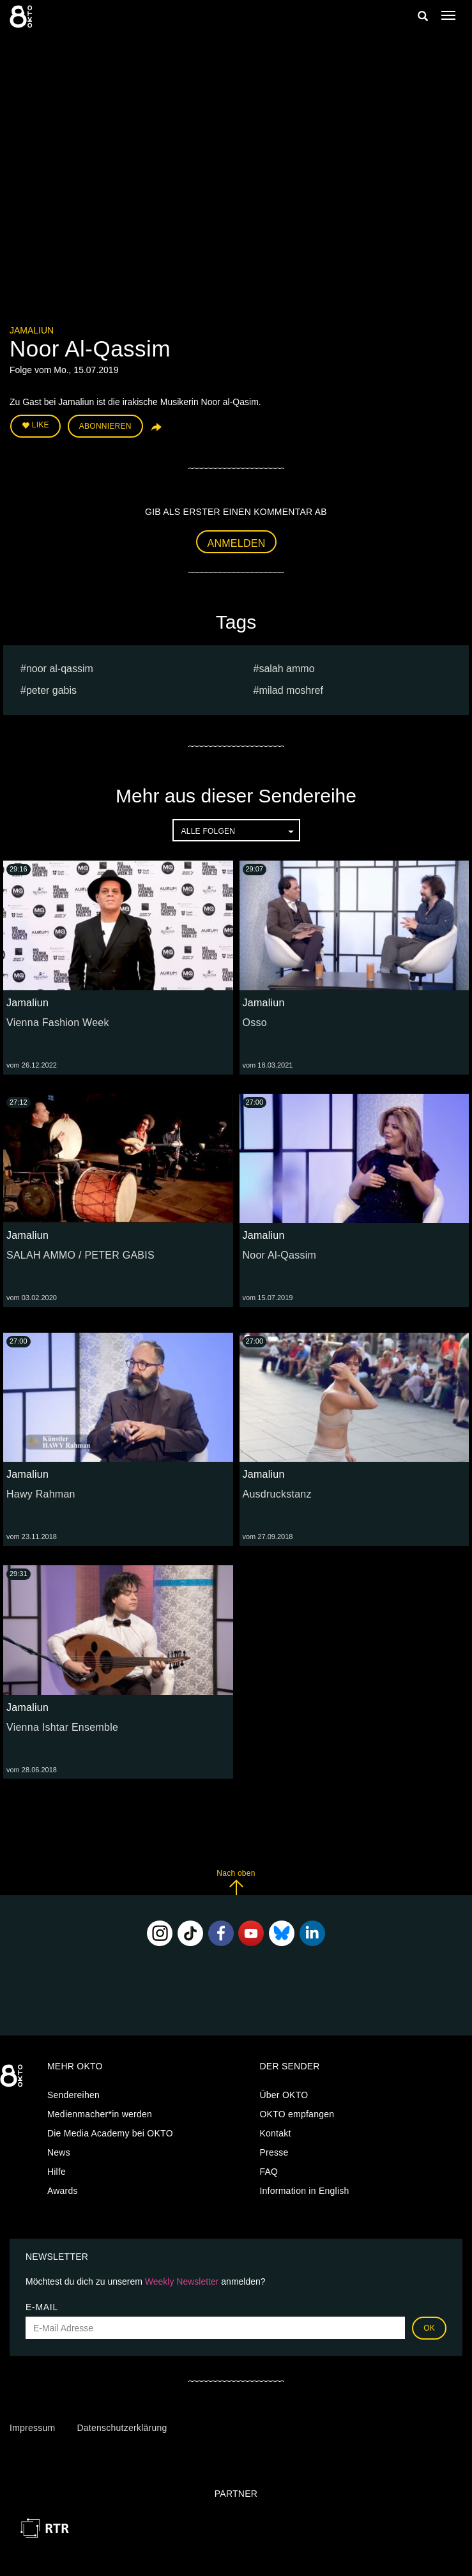 Image resolution: width=472 pixels, height=2576 pixels. What do you see at coordinates (58, 2152) in the screenshot?
I see `News` at bounding box center [58, 2152].